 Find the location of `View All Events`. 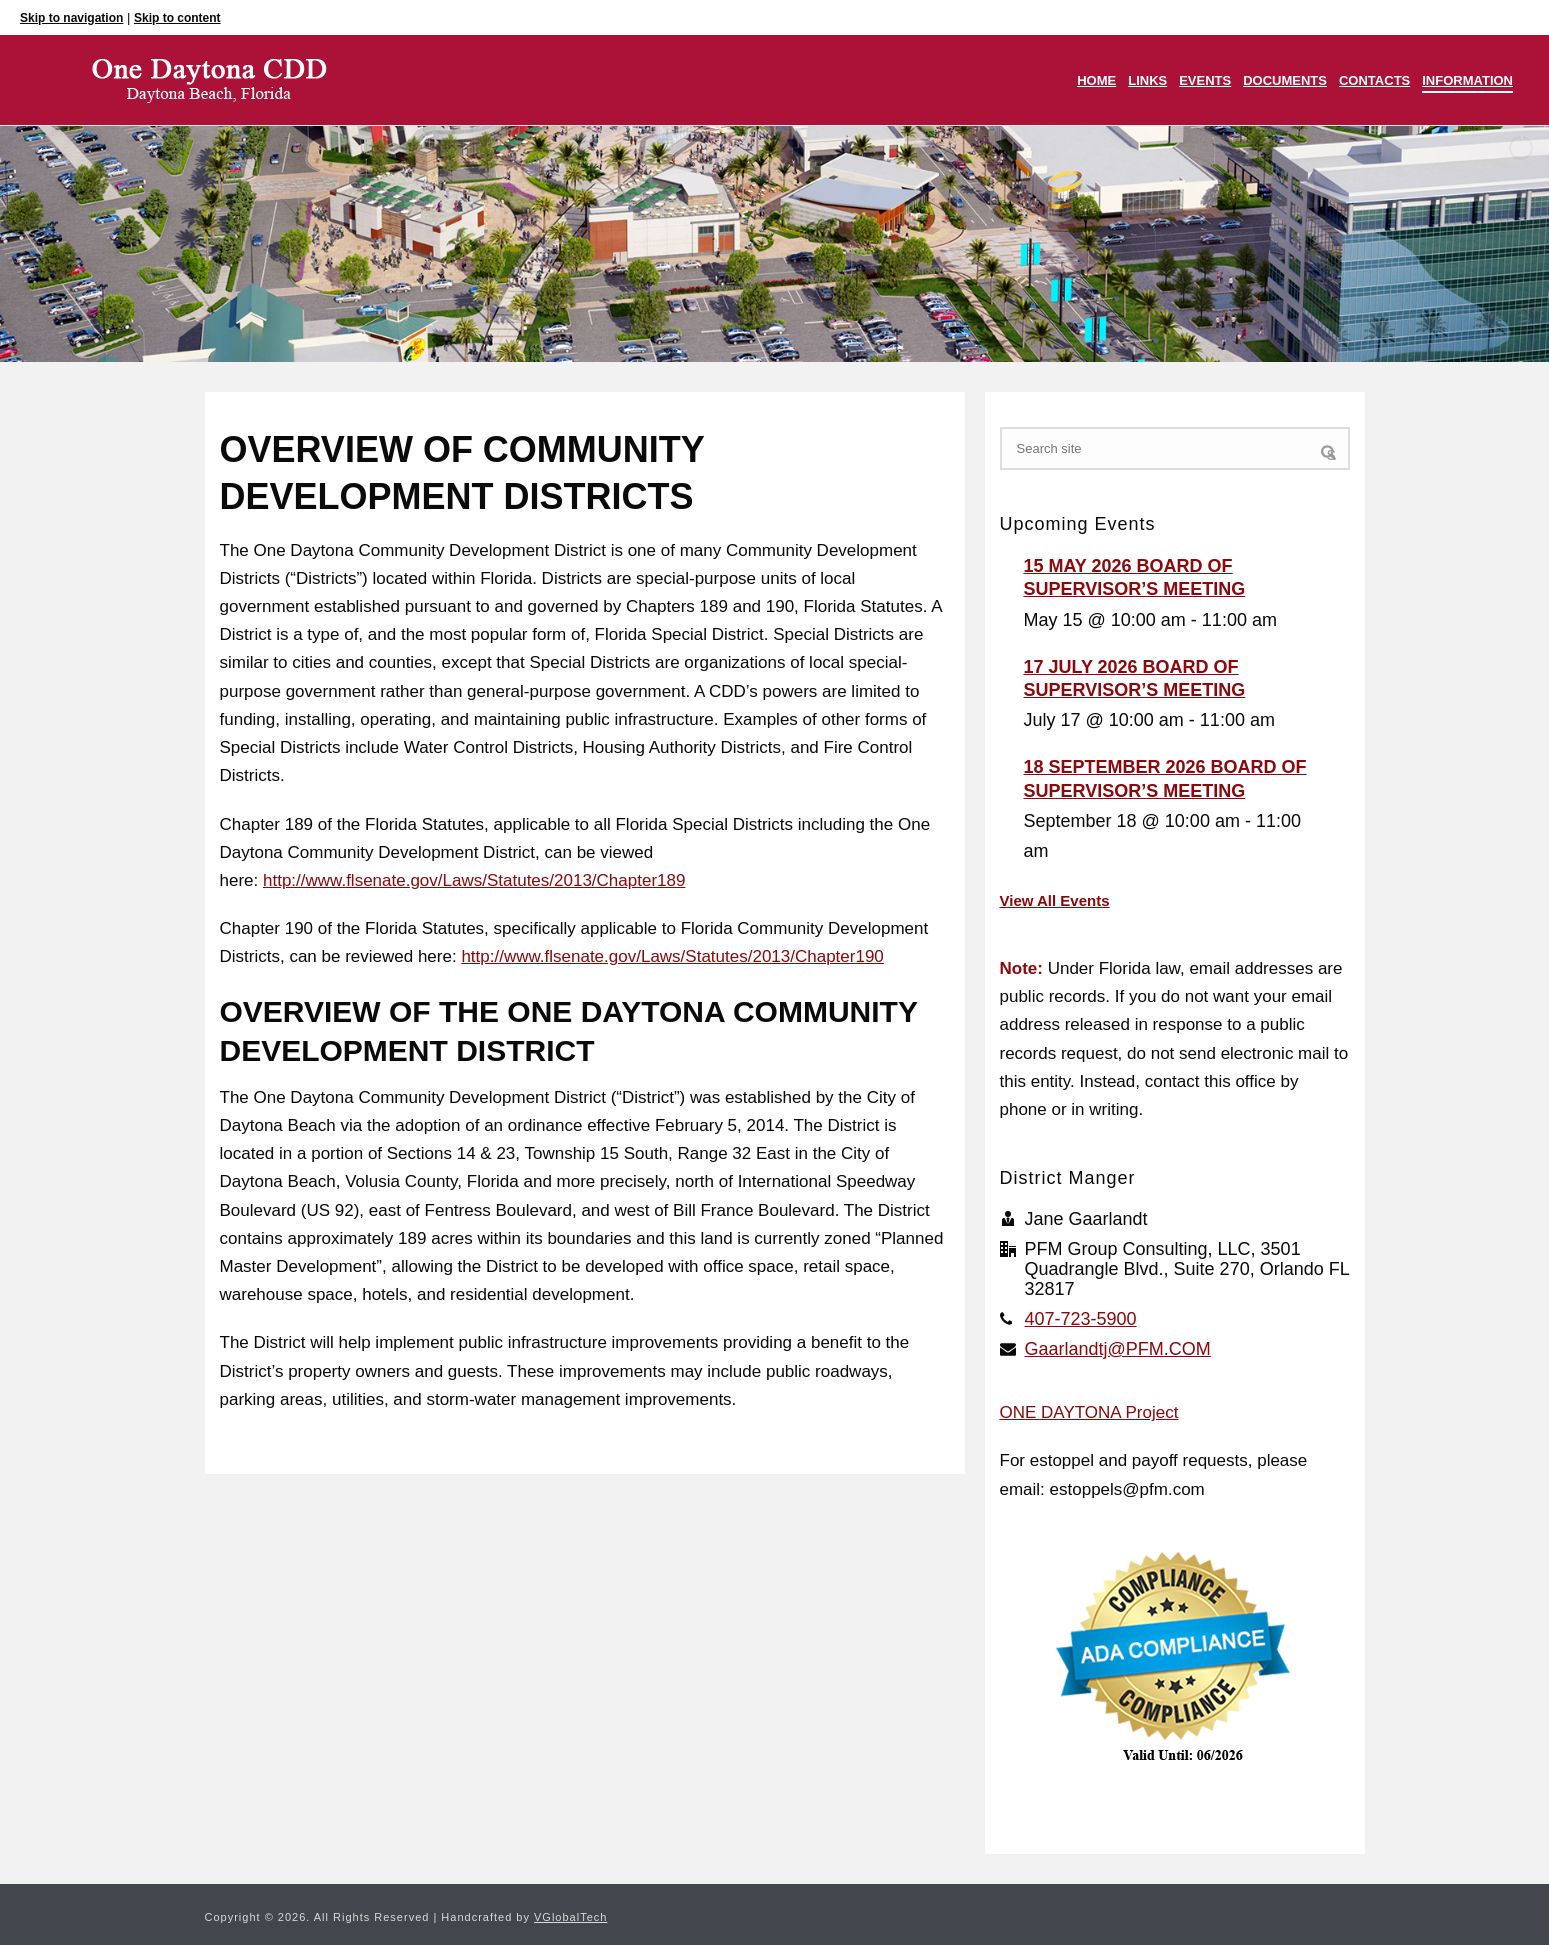

View All Events is located at coordinates (1055, 900).